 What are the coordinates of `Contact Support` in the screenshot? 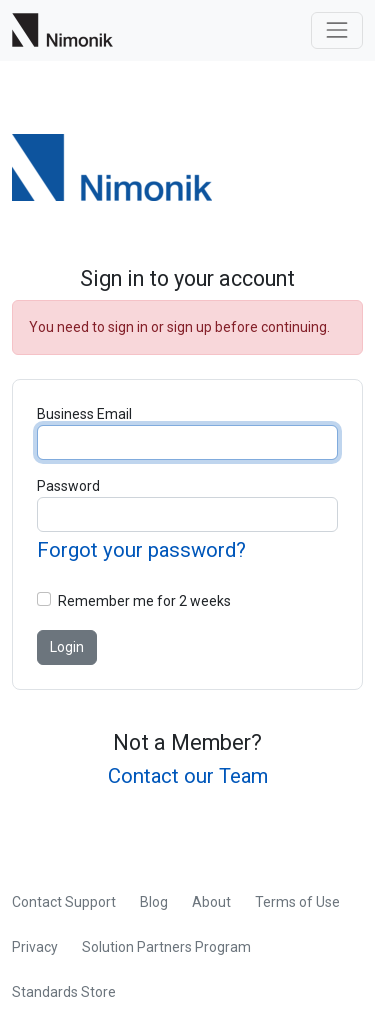 It's located at (64, 902).